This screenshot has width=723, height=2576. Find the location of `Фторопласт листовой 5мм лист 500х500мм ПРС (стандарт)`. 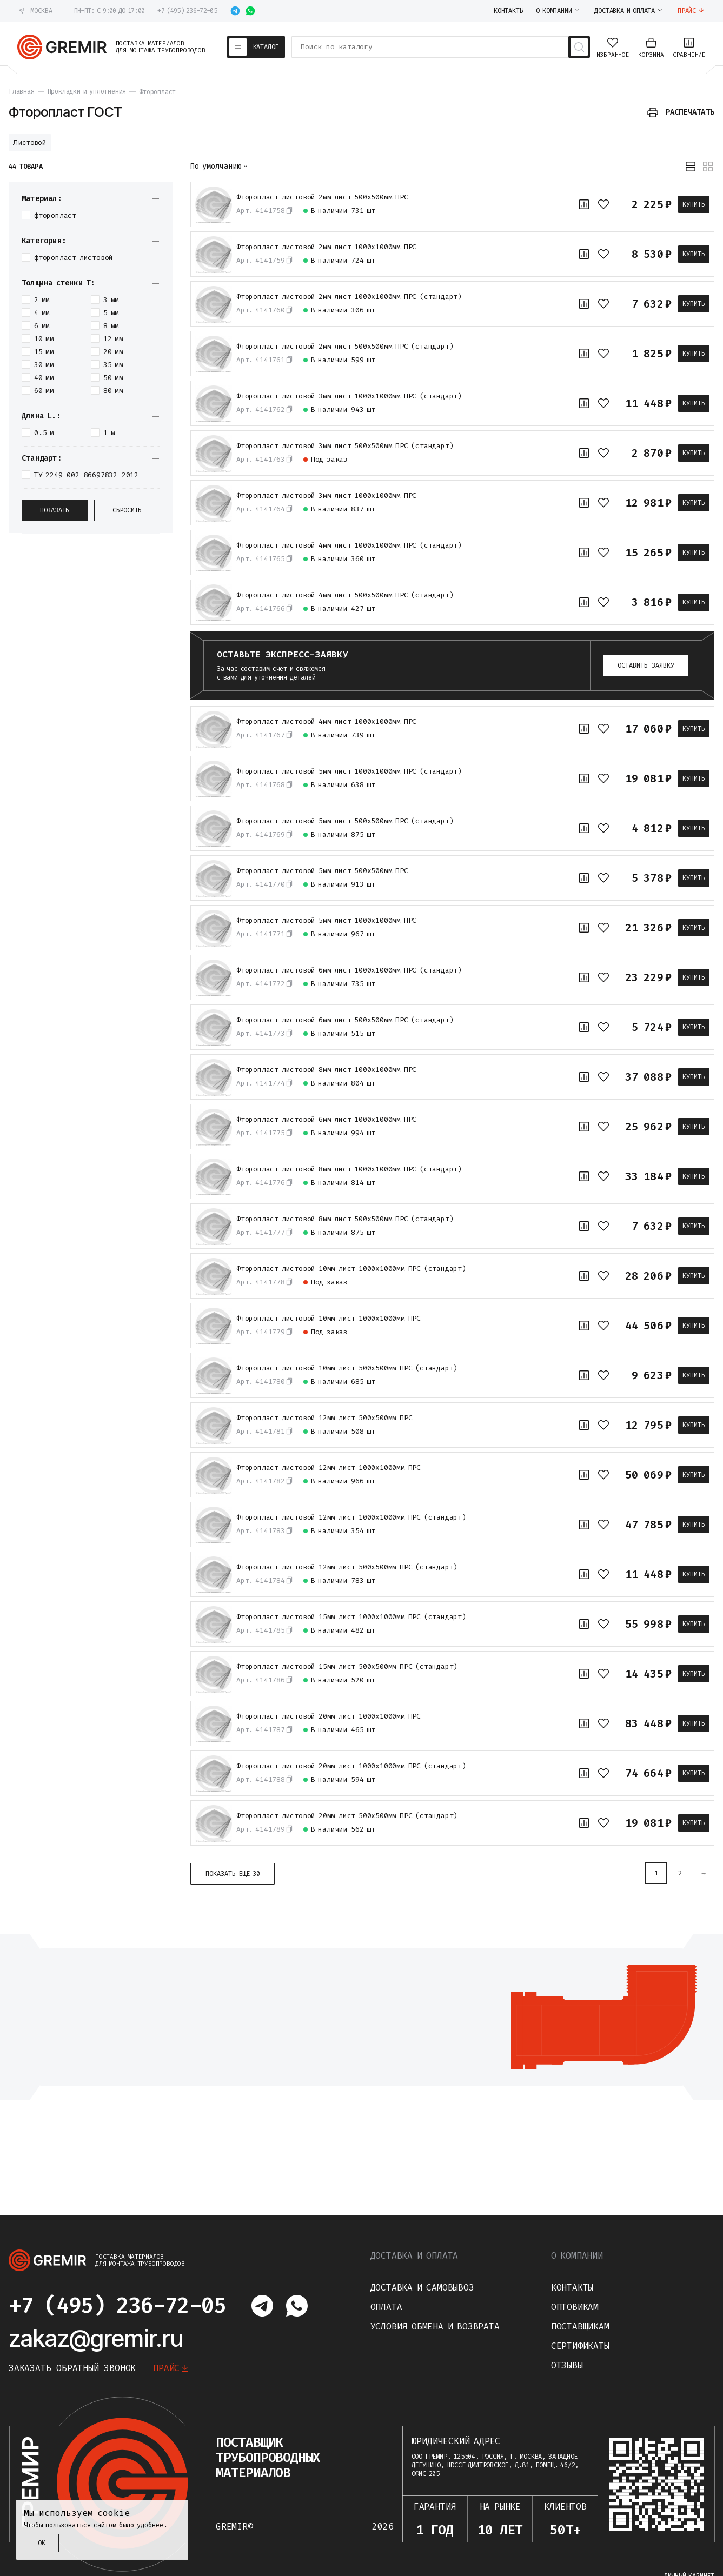

Фторопласт листовой 5мм лист 500х500мм ПРС (стандарт) is located at coordinates (344, 821).